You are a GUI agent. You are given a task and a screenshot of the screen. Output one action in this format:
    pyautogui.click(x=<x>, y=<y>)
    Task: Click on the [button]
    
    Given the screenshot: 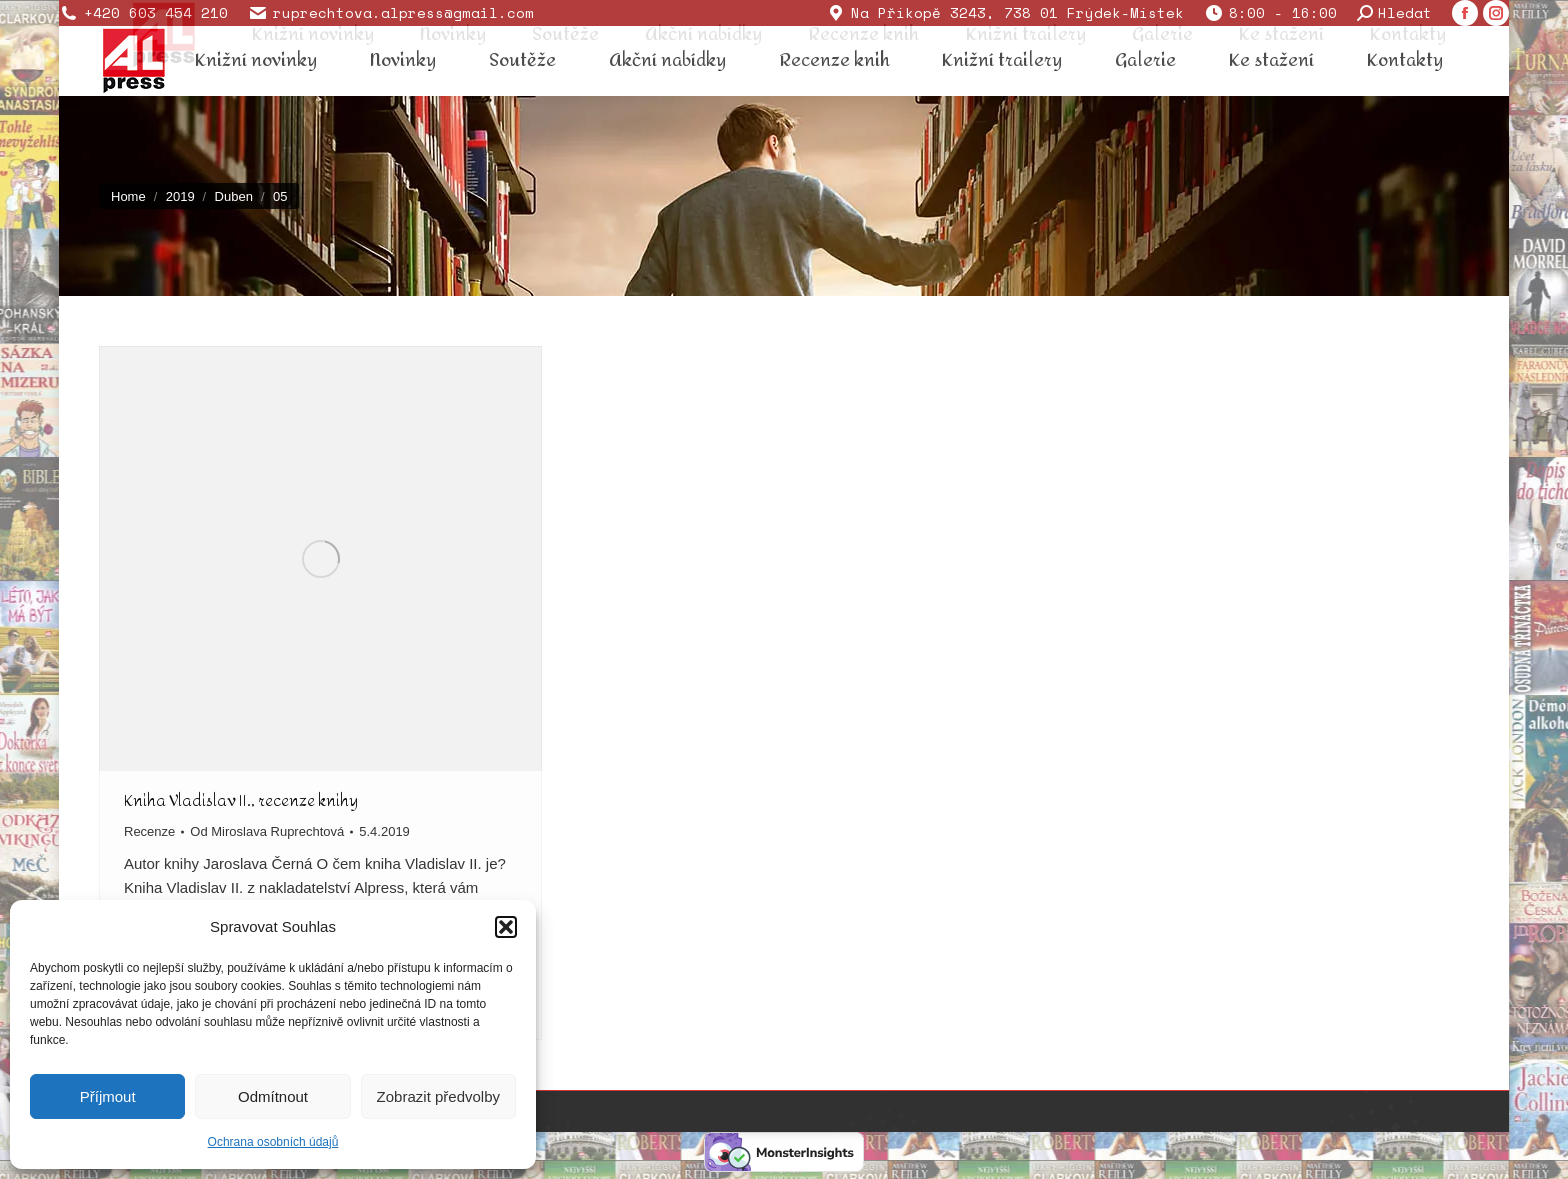 What is the action you would take?
    pyautogui.click(x=506, y=927)
    